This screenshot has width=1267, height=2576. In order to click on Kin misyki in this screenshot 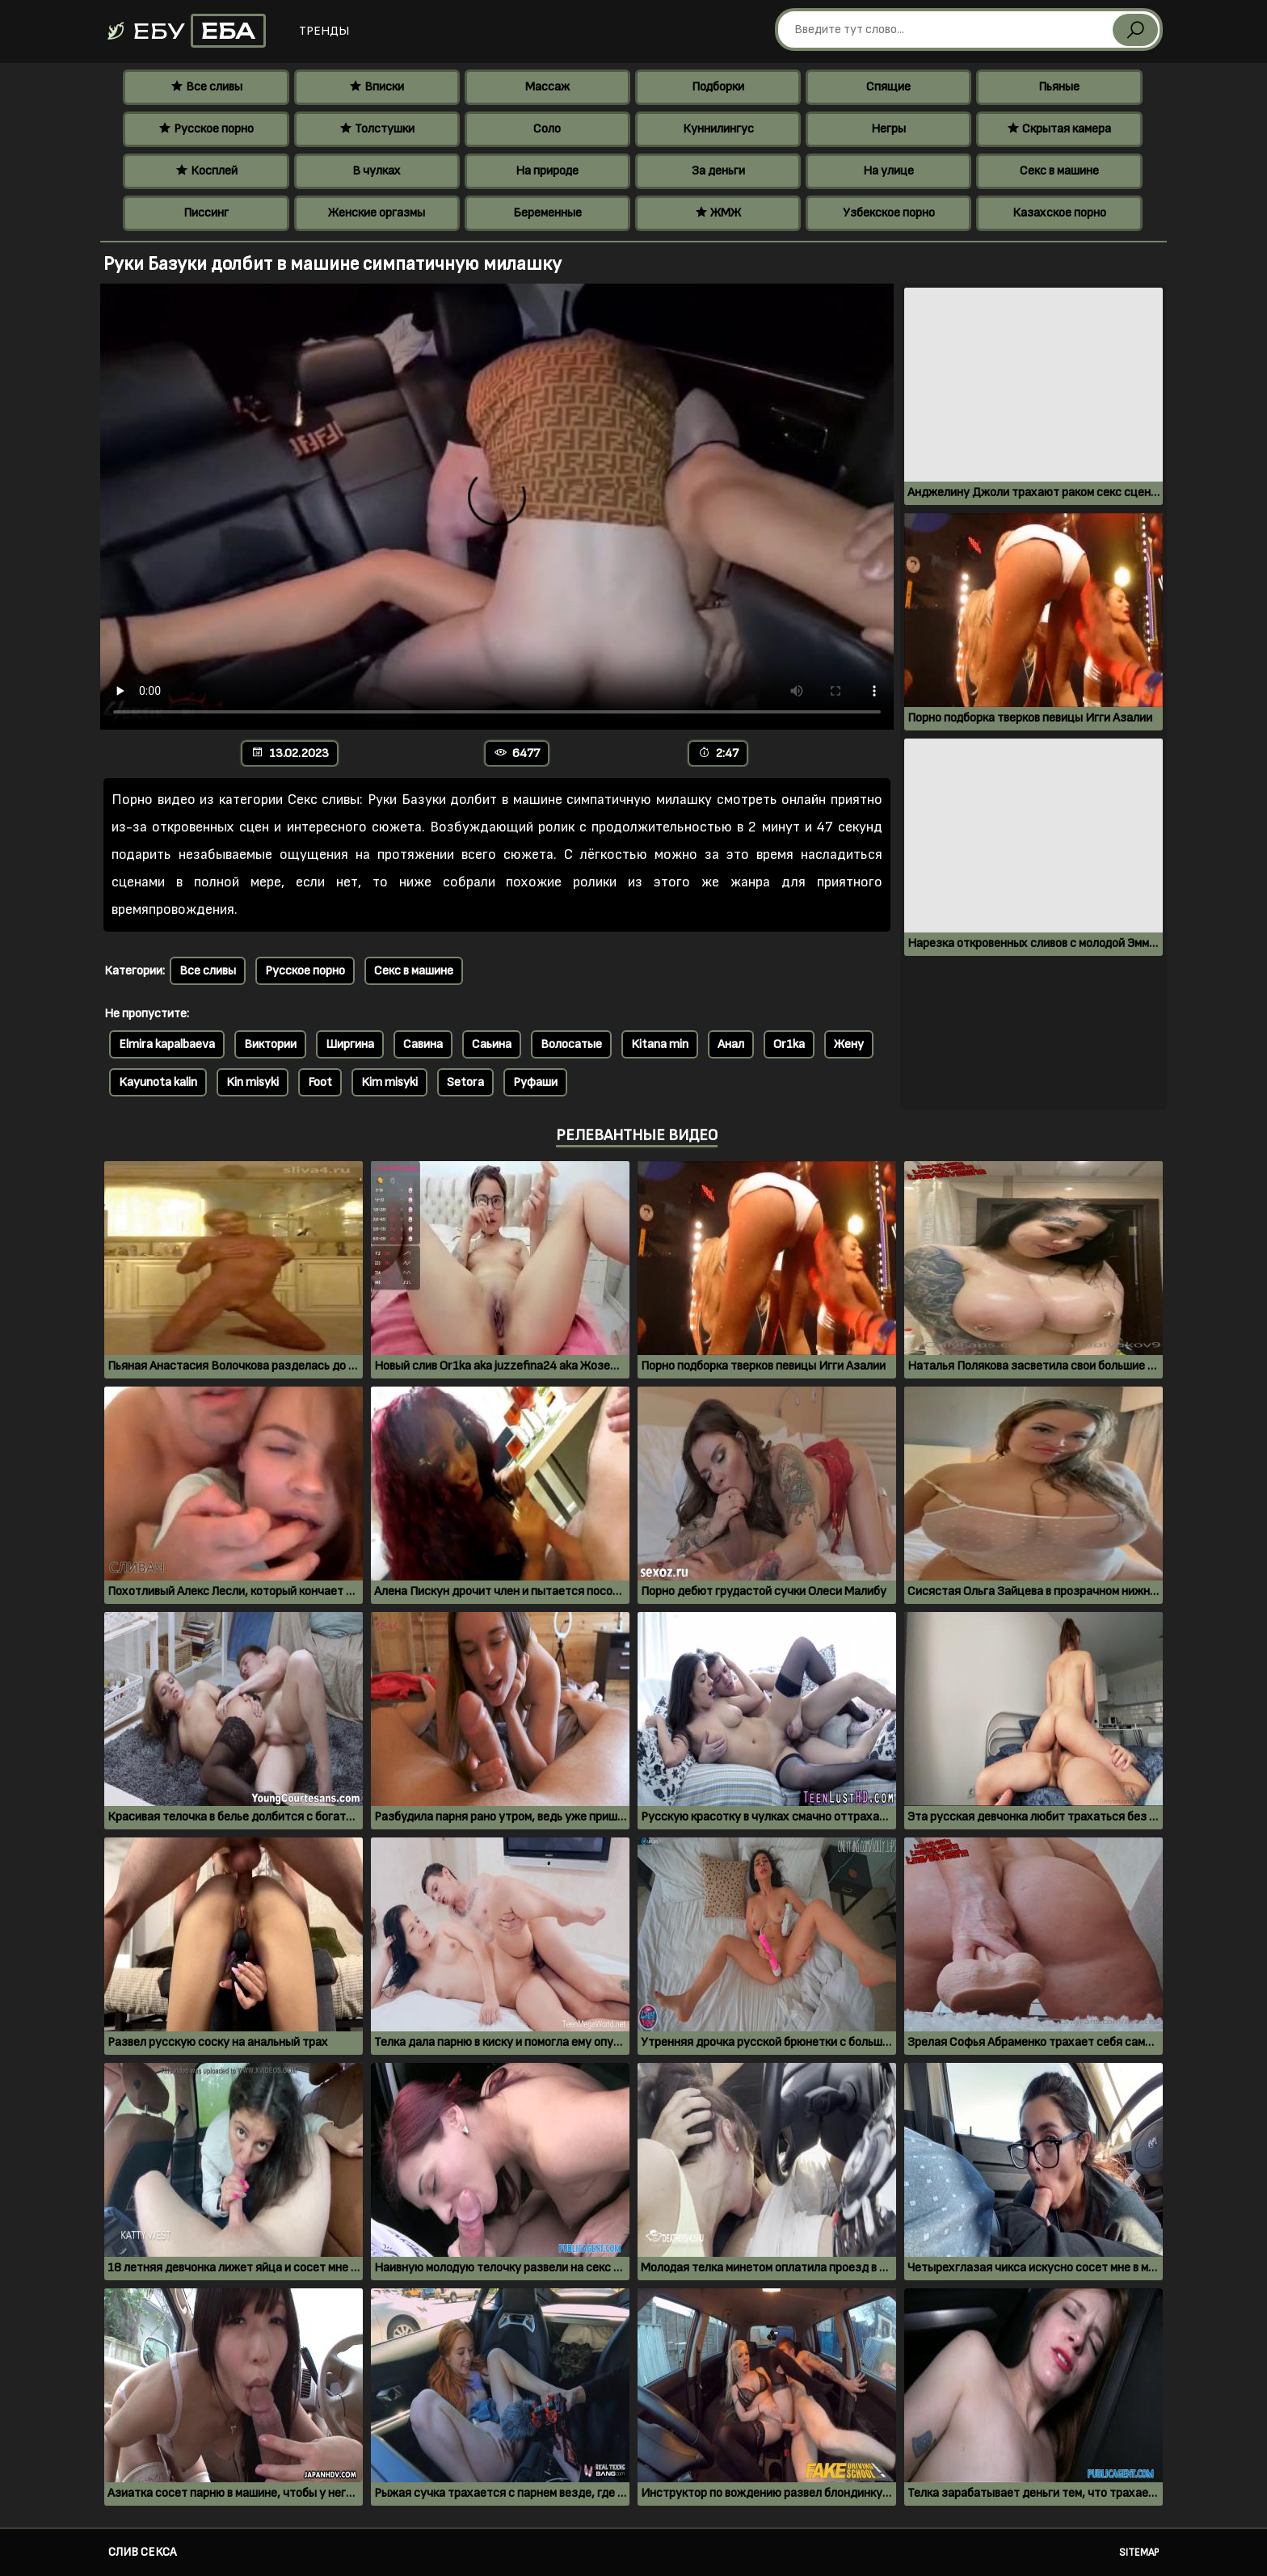, I will do `click(252, 1082)`.